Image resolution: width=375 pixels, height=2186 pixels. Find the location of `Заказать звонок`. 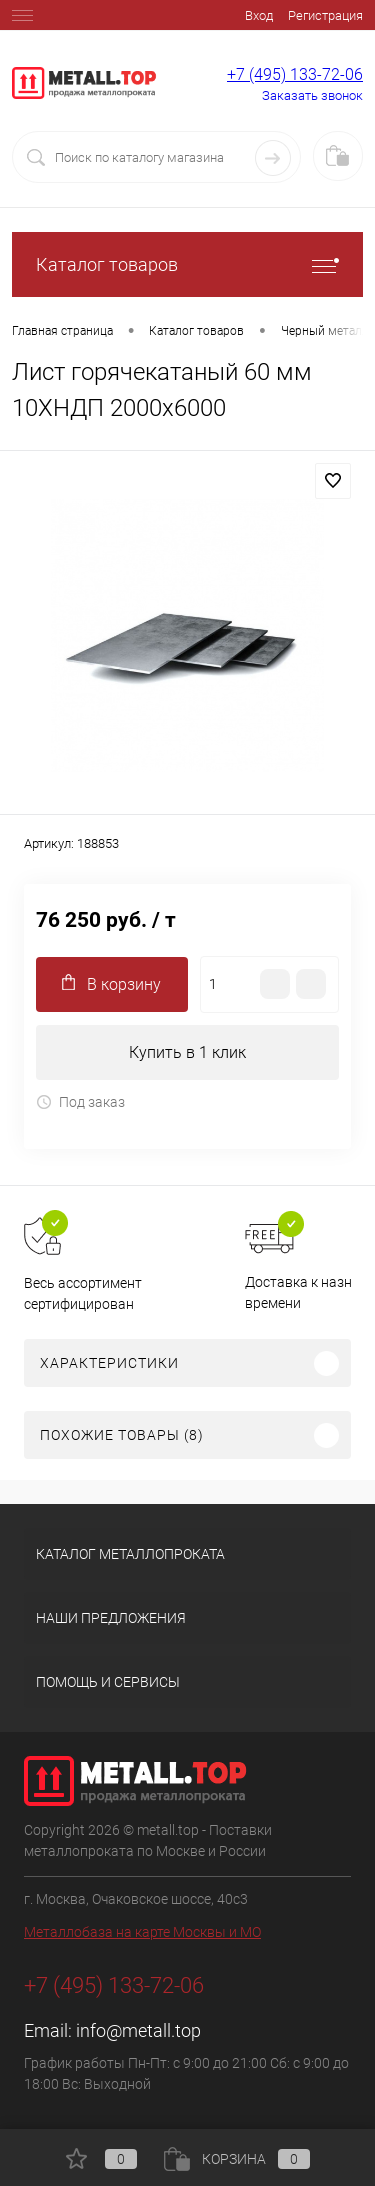

Заказать звонок is located at coordinates (312, 95).